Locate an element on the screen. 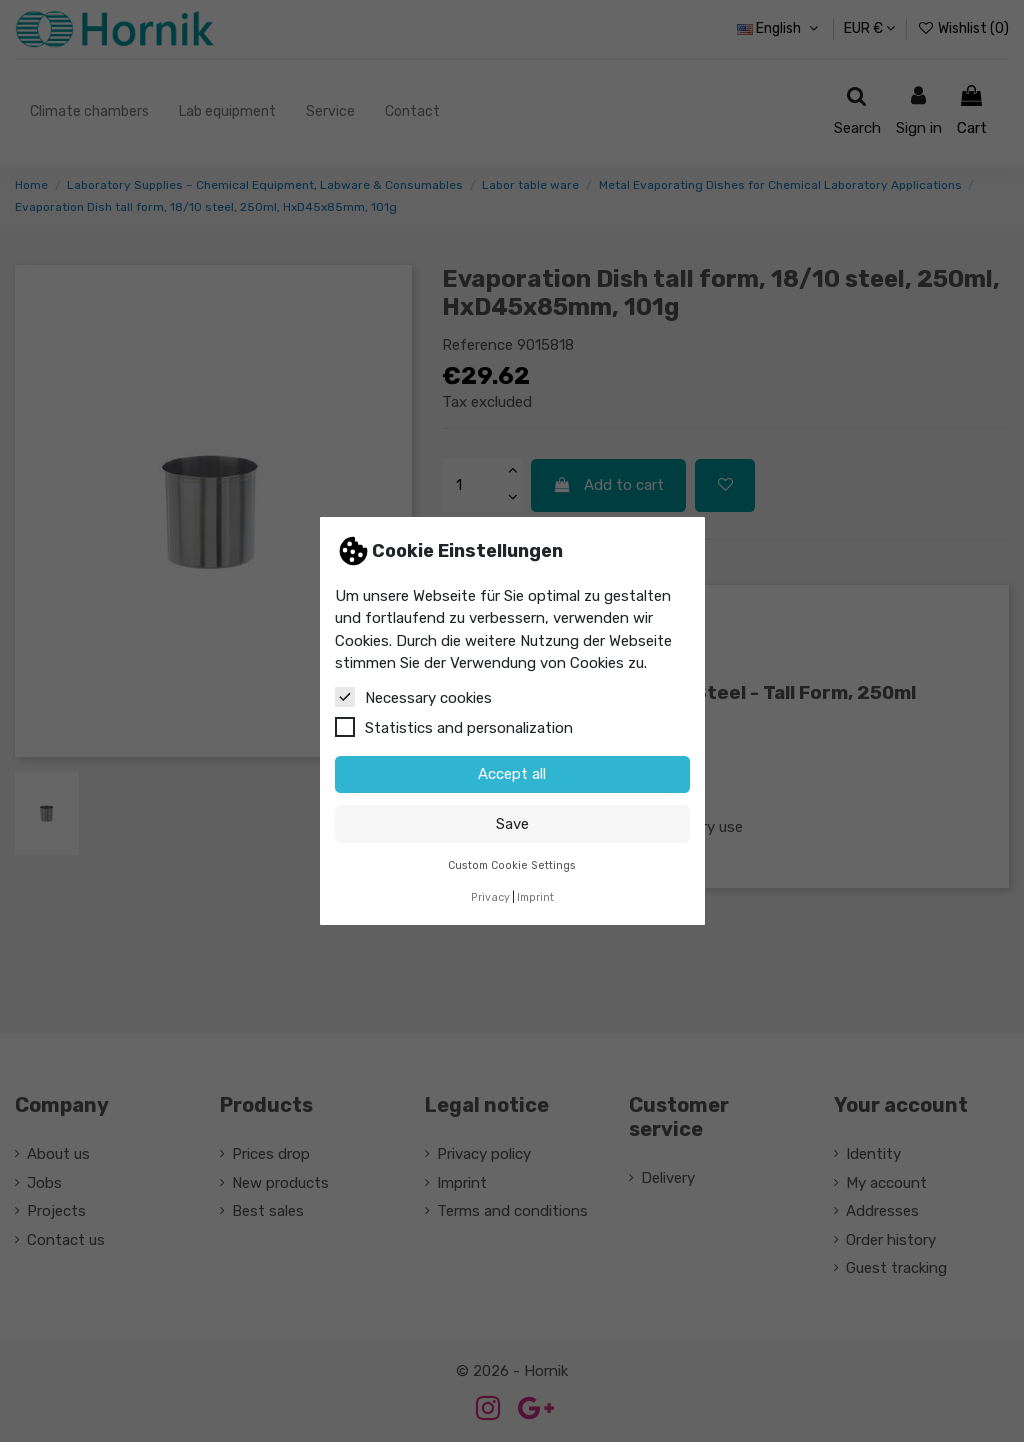  Privacy is located at coordinates (490, 897).